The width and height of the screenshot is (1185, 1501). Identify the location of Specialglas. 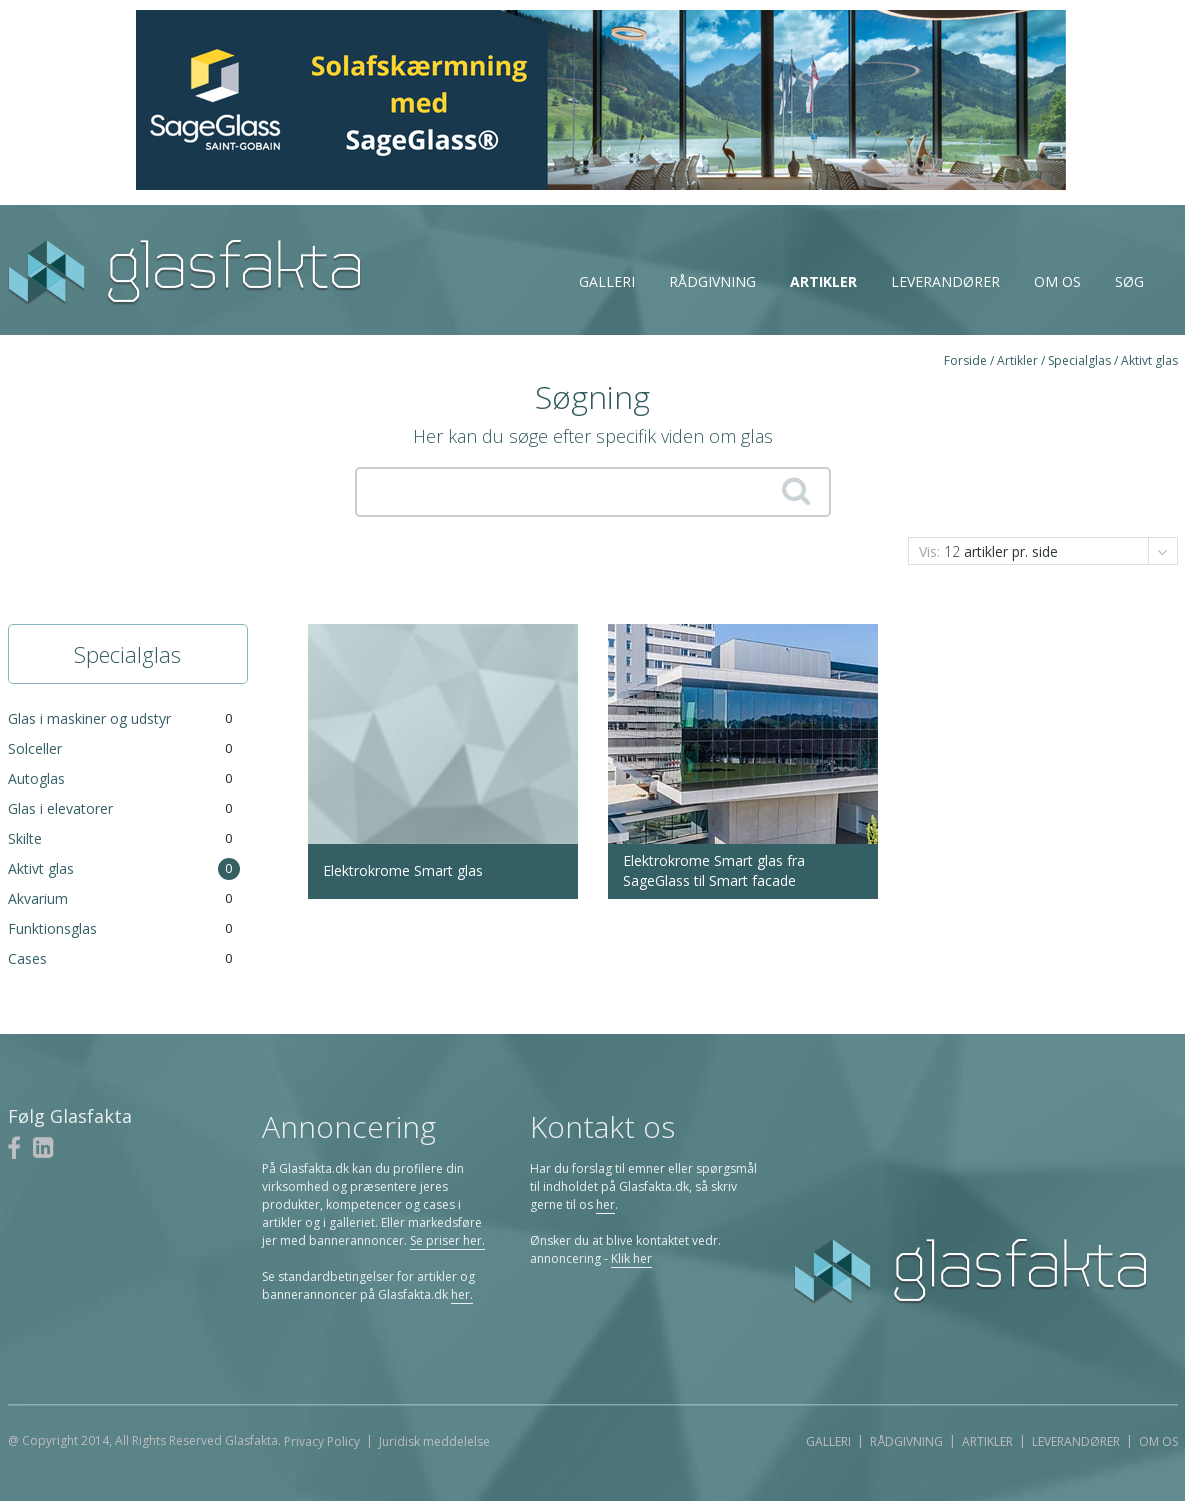
(1079, 360).